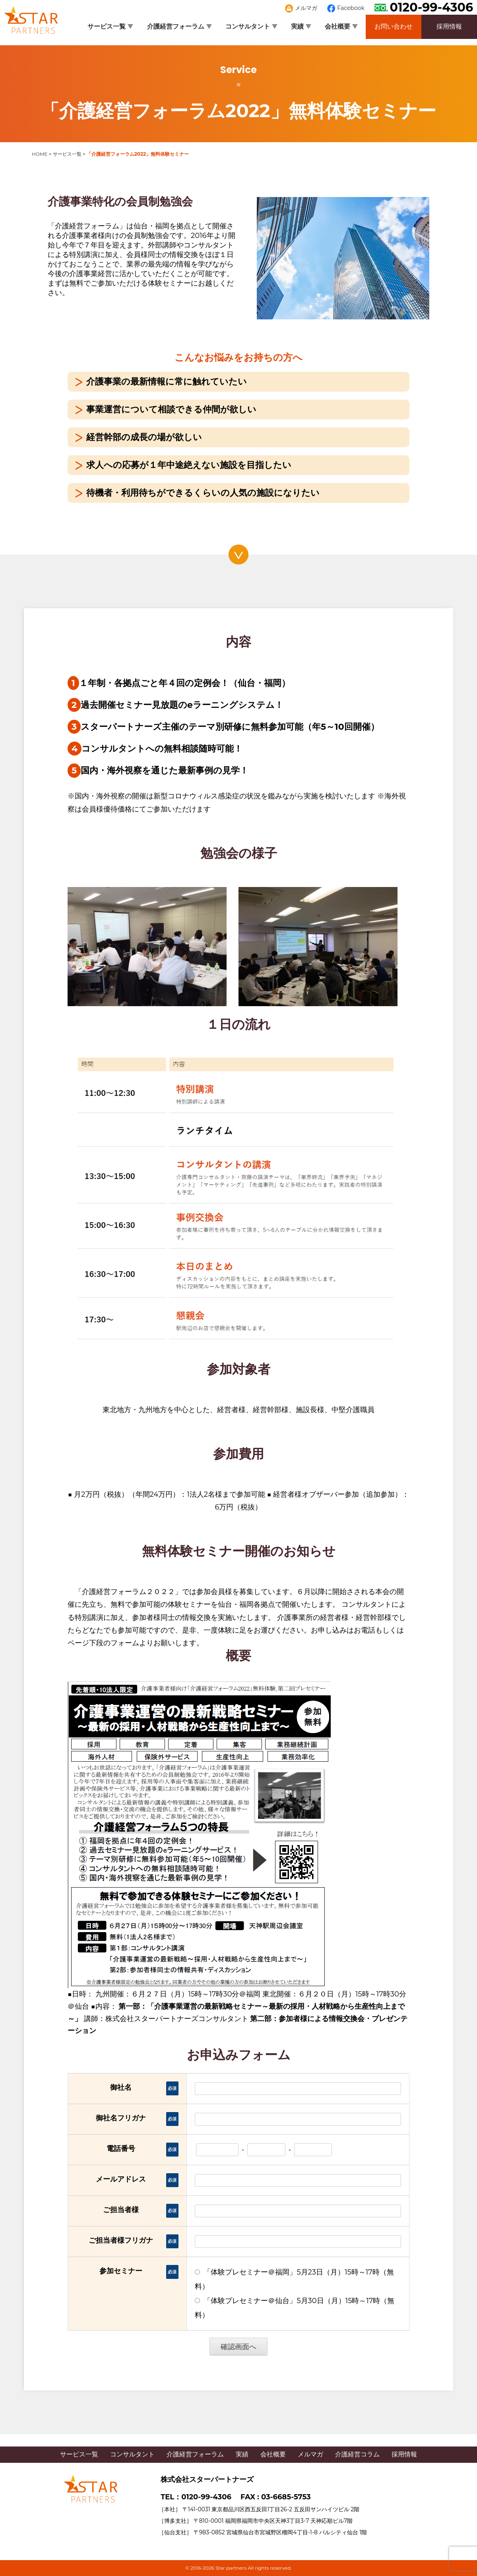 This screenshot has width=477, height=2576. Describe the element at coordinates (357, 2454) in the screenshot. I see `介護経営コラム` at that location.